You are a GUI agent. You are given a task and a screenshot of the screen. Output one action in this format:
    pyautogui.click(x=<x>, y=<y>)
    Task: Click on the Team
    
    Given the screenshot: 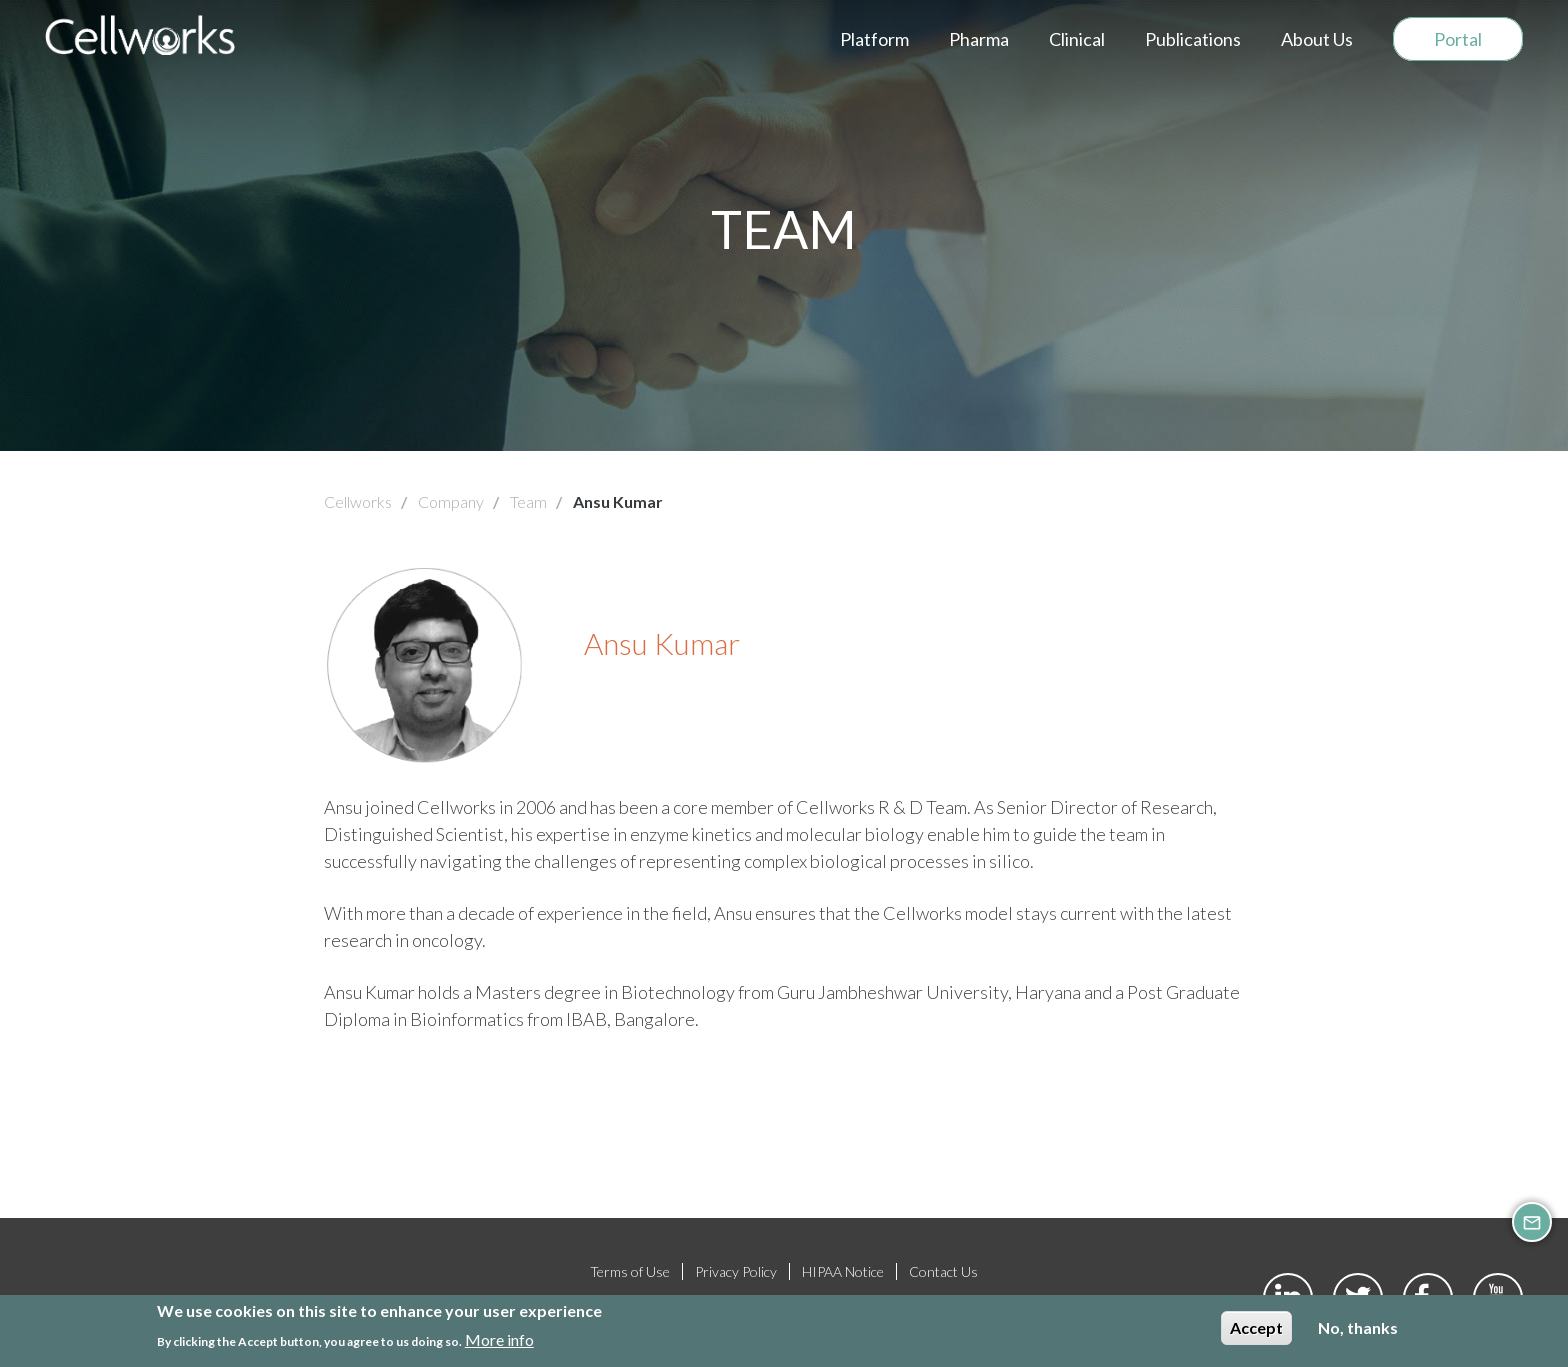 What is the action you would take?
    pyautogui.click(x=528, y=501)
    